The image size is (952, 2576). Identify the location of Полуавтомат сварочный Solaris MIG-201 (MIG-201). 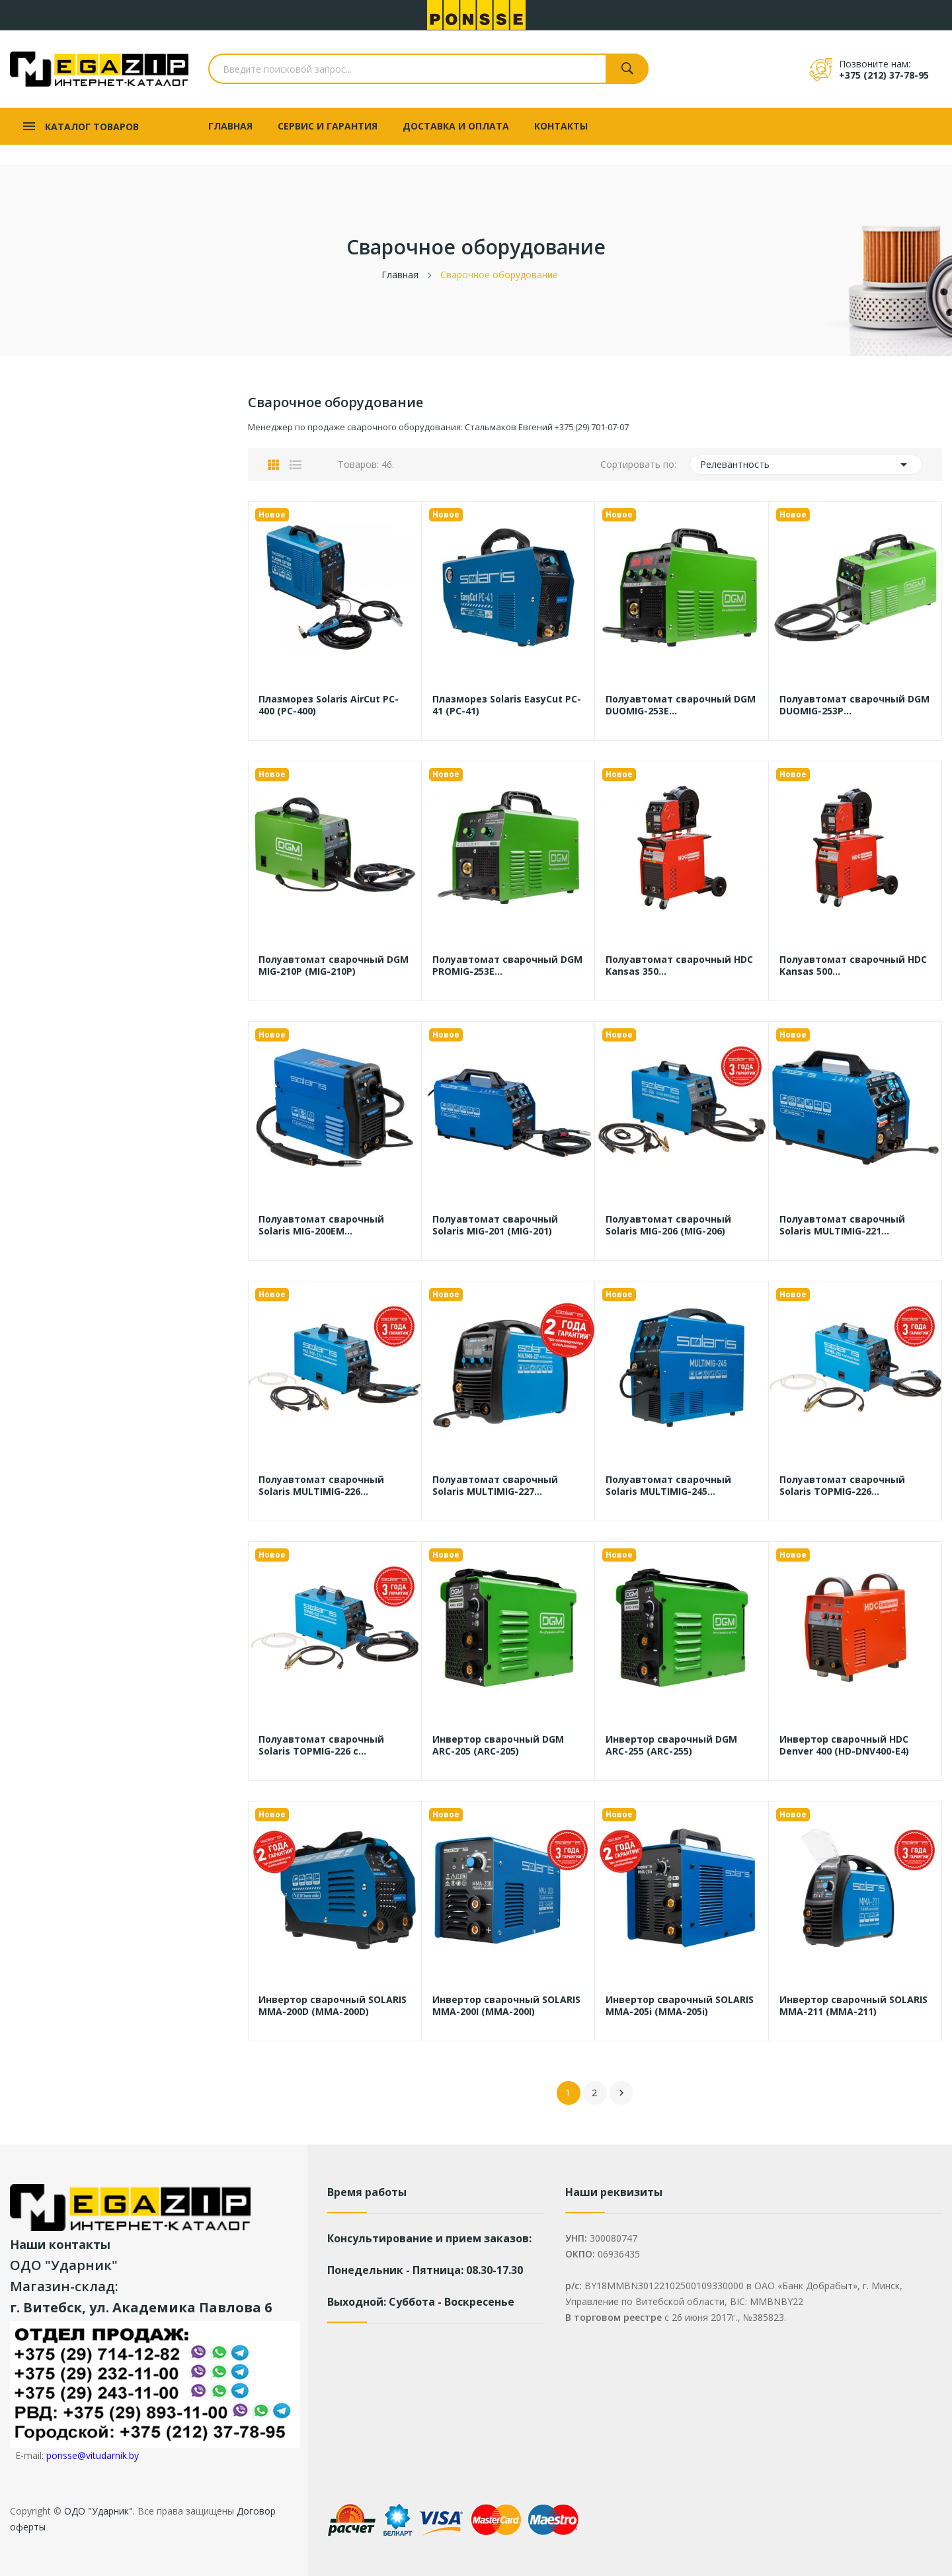
(495, 1225).